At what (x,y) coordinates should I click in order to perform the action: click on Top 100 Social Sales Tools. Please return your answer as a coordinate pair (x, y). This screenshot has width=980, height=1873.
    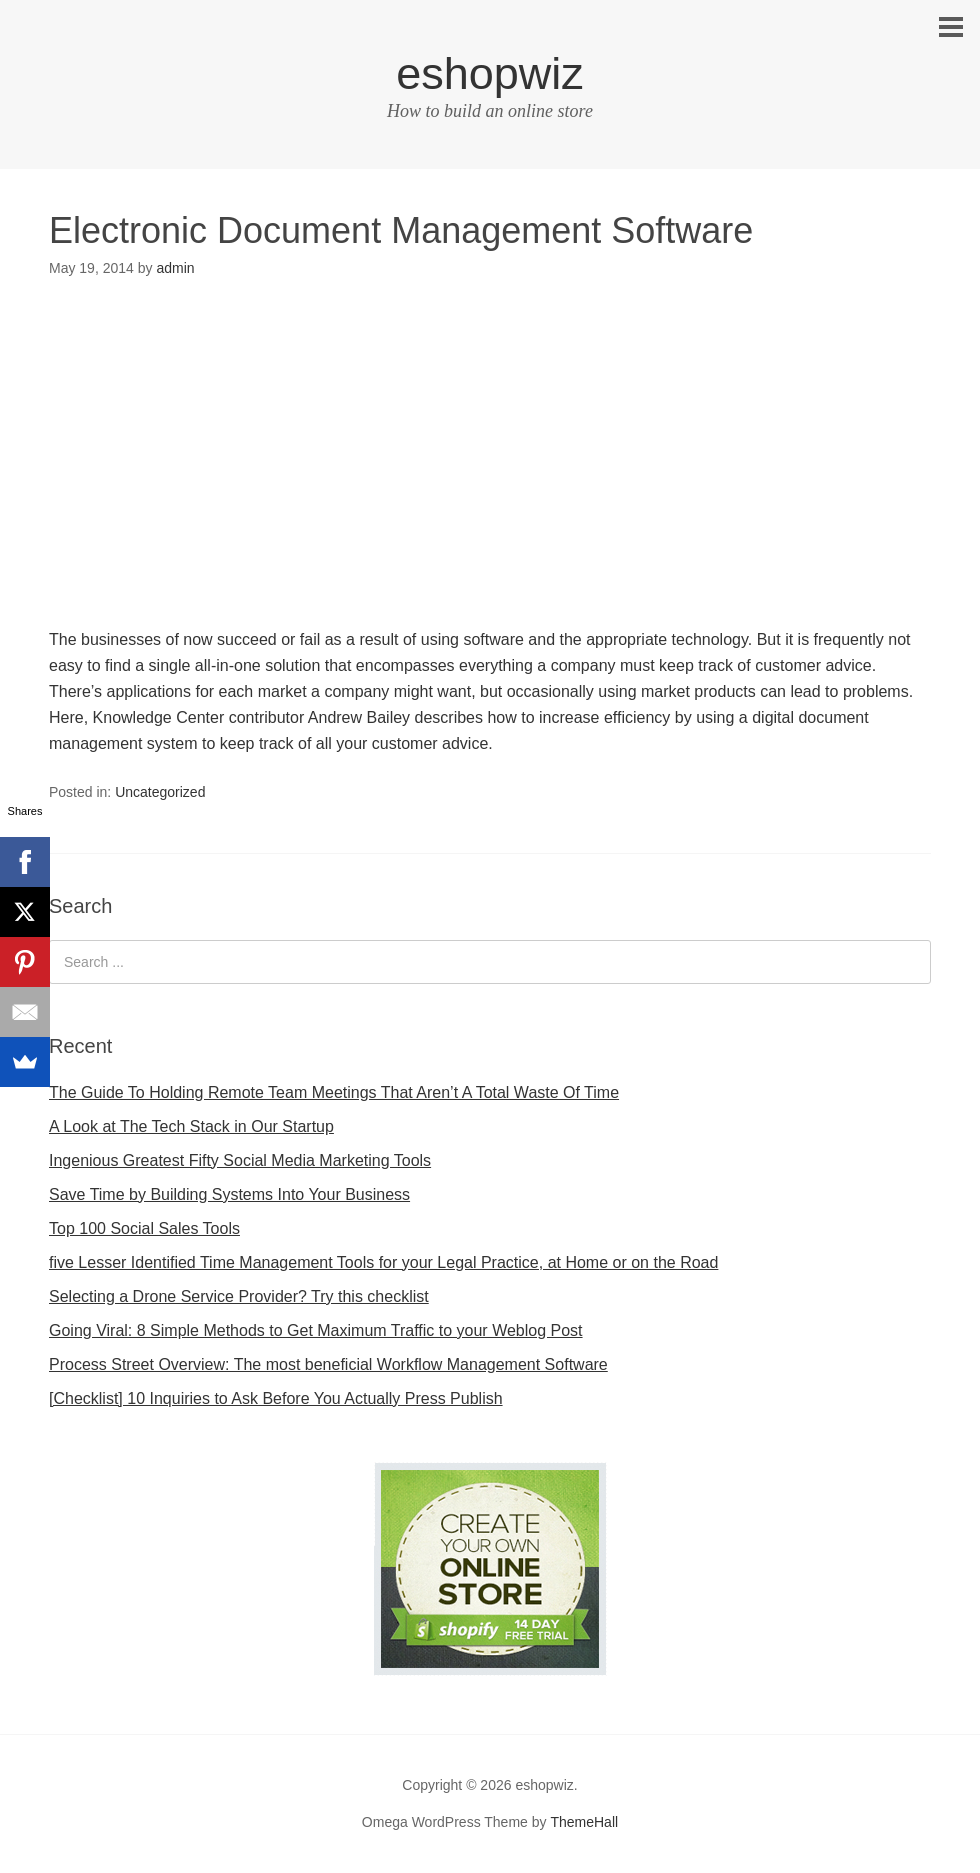
    Looking at the image, I should click on (144, 1228).